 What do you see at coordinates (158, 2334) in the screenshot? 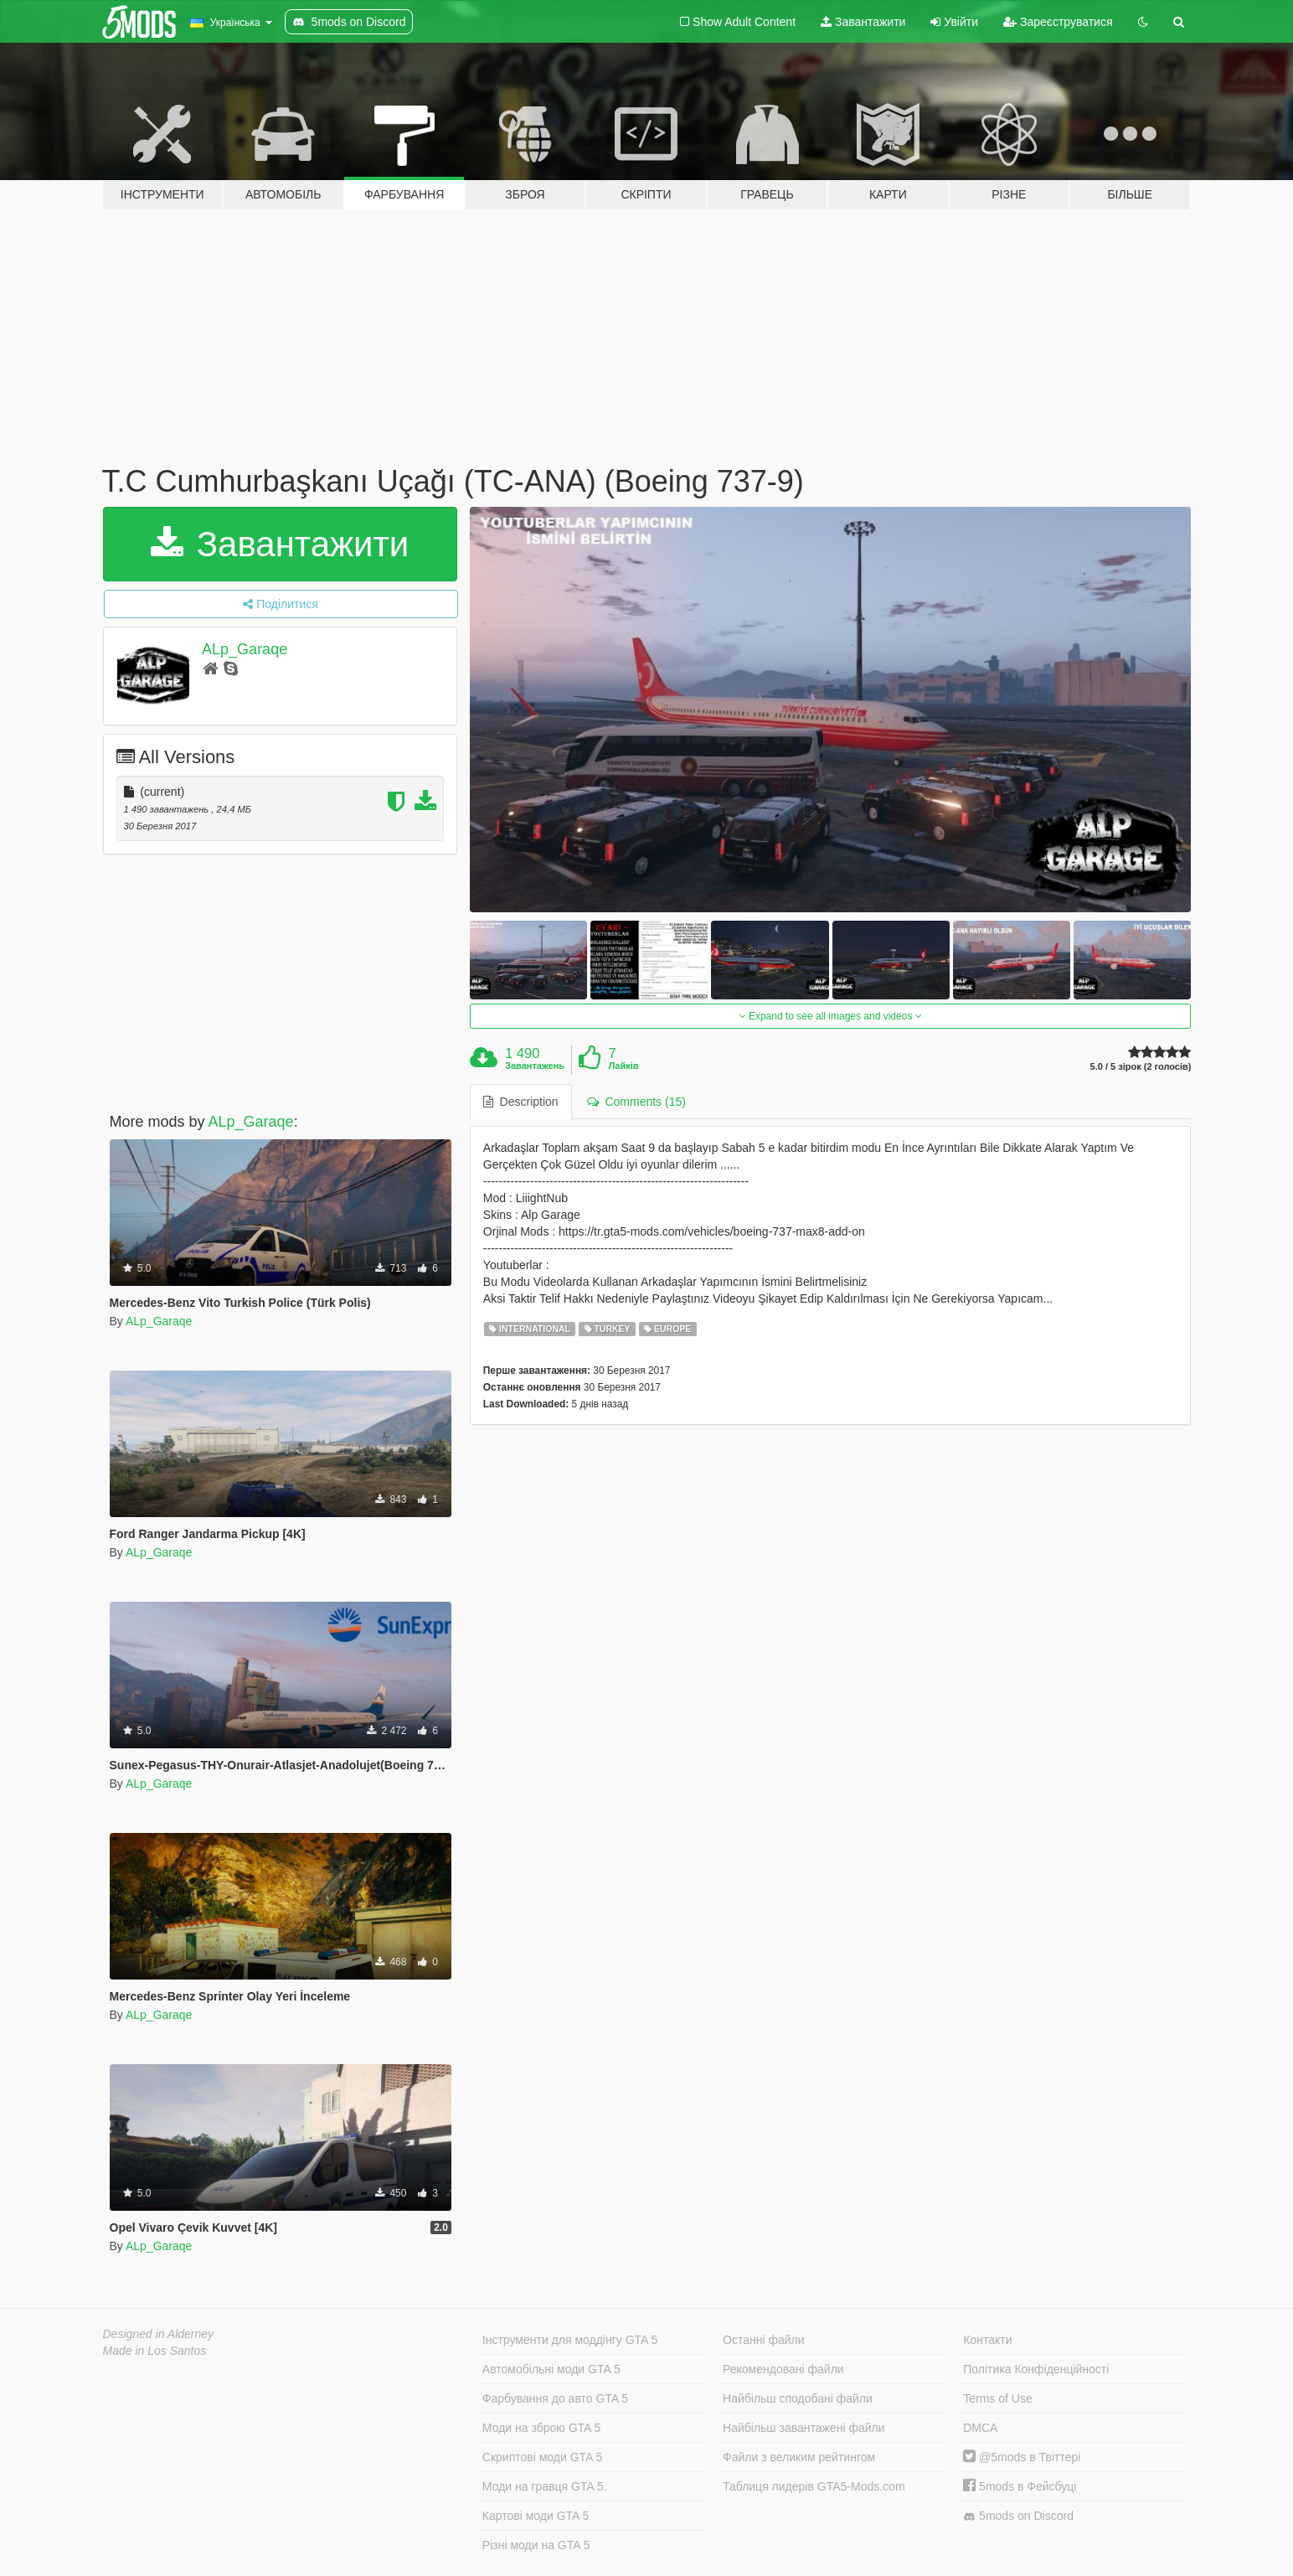
I see `Designed in Alderney` at bounding box center [158, 2334].